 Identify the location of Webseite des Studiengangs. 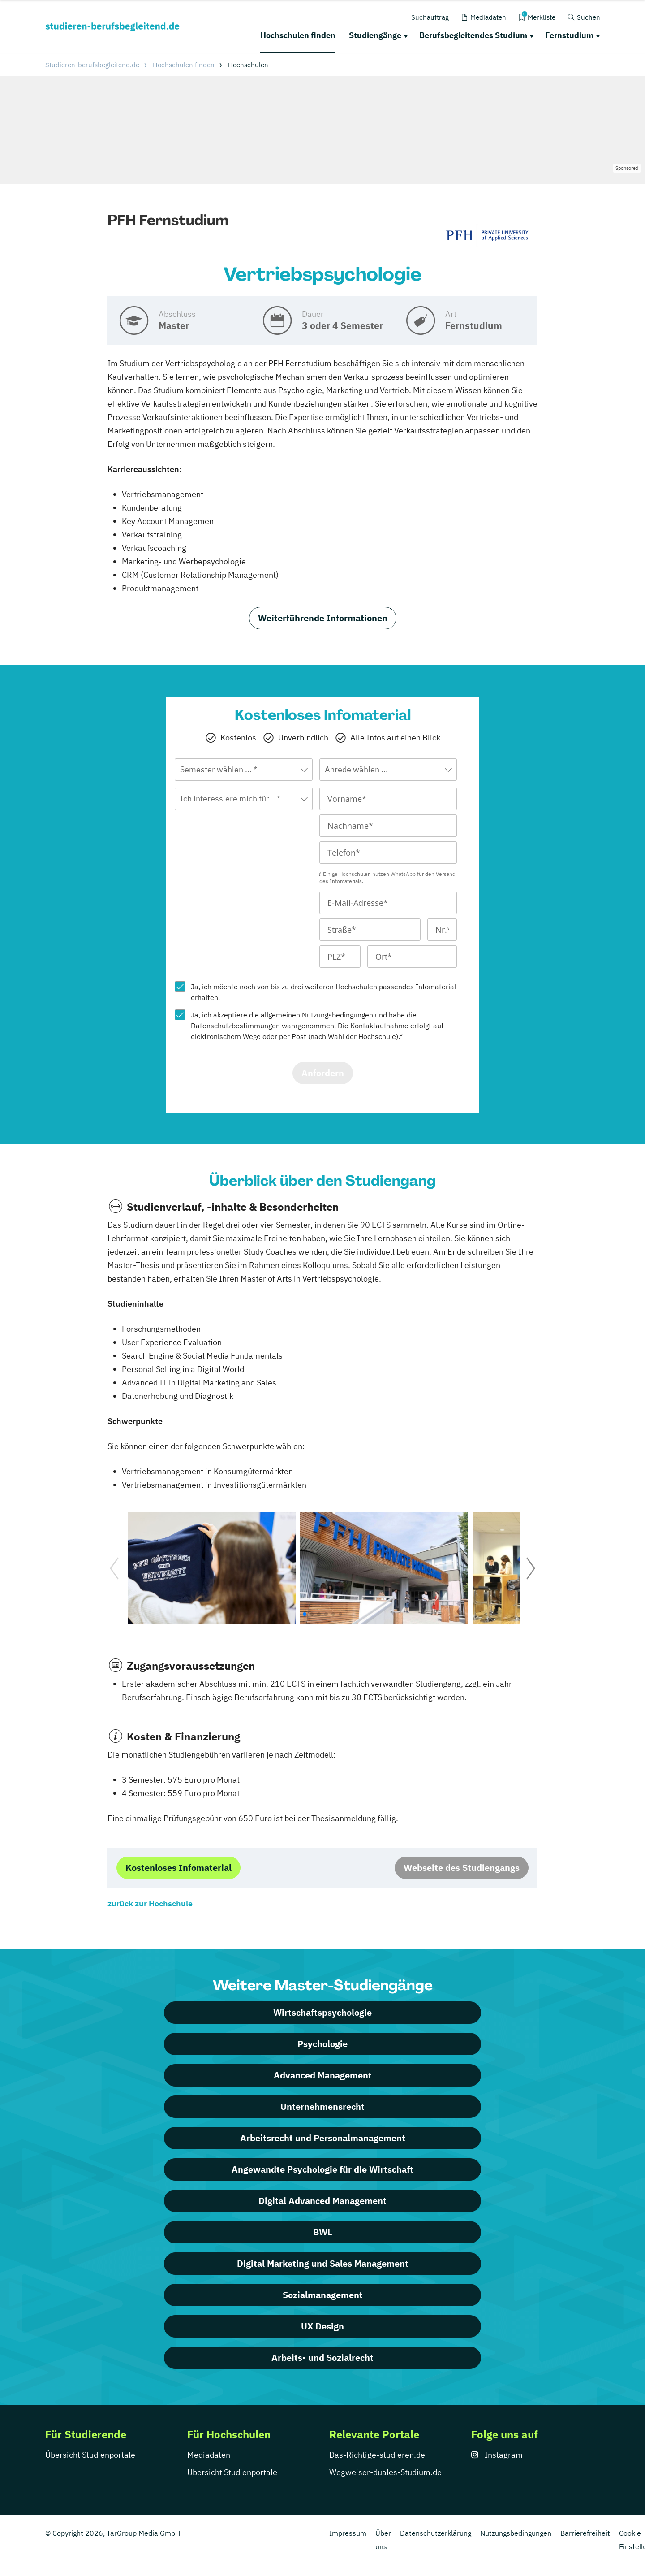
(462, 1868).